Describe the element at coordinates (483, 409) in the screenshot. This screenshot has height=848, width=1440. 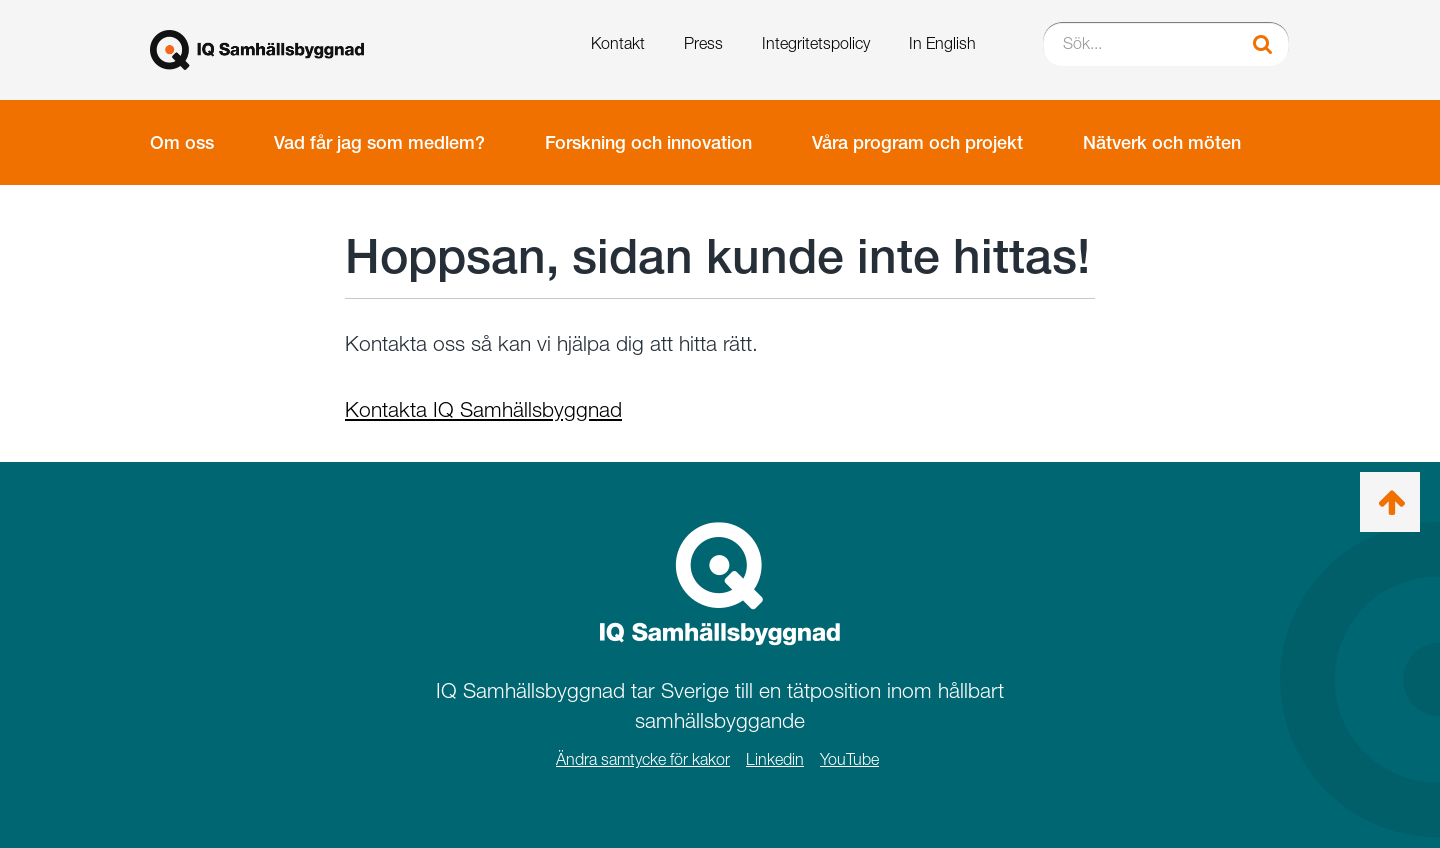
I see `Kontakta IQ Samhällsbyggnad` at that location.